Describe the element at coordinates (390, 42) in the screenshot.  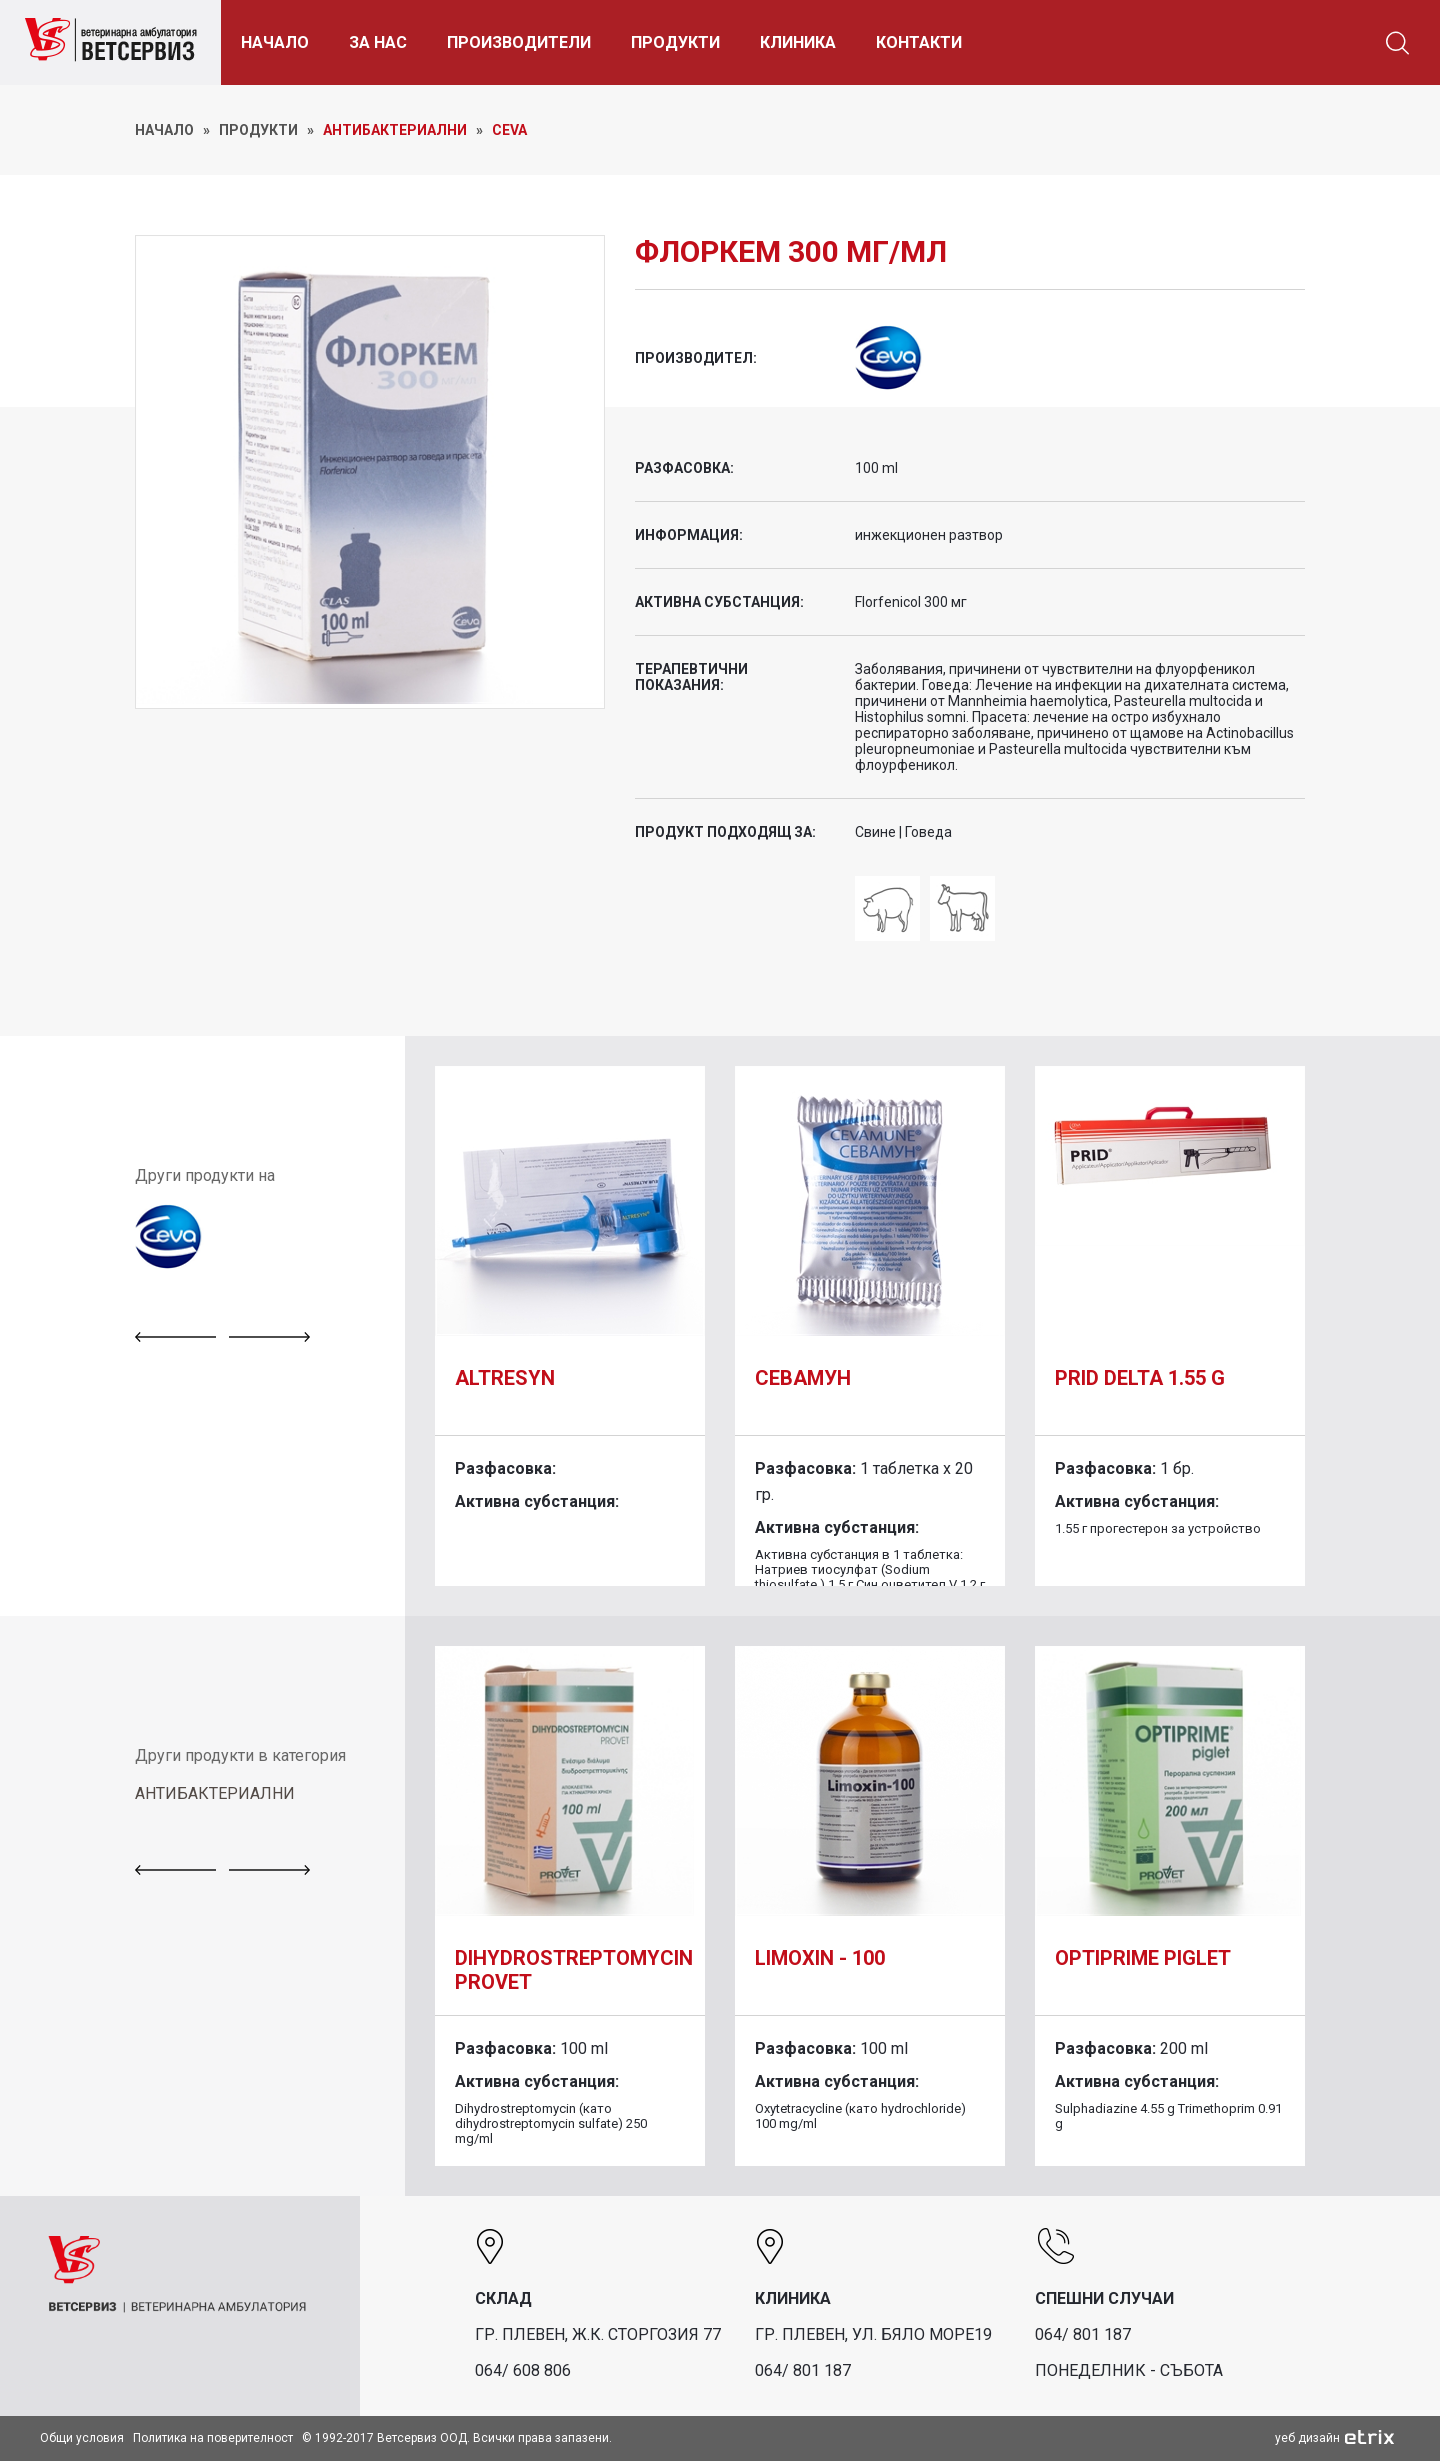
I see `ЗА НАС` at that location.